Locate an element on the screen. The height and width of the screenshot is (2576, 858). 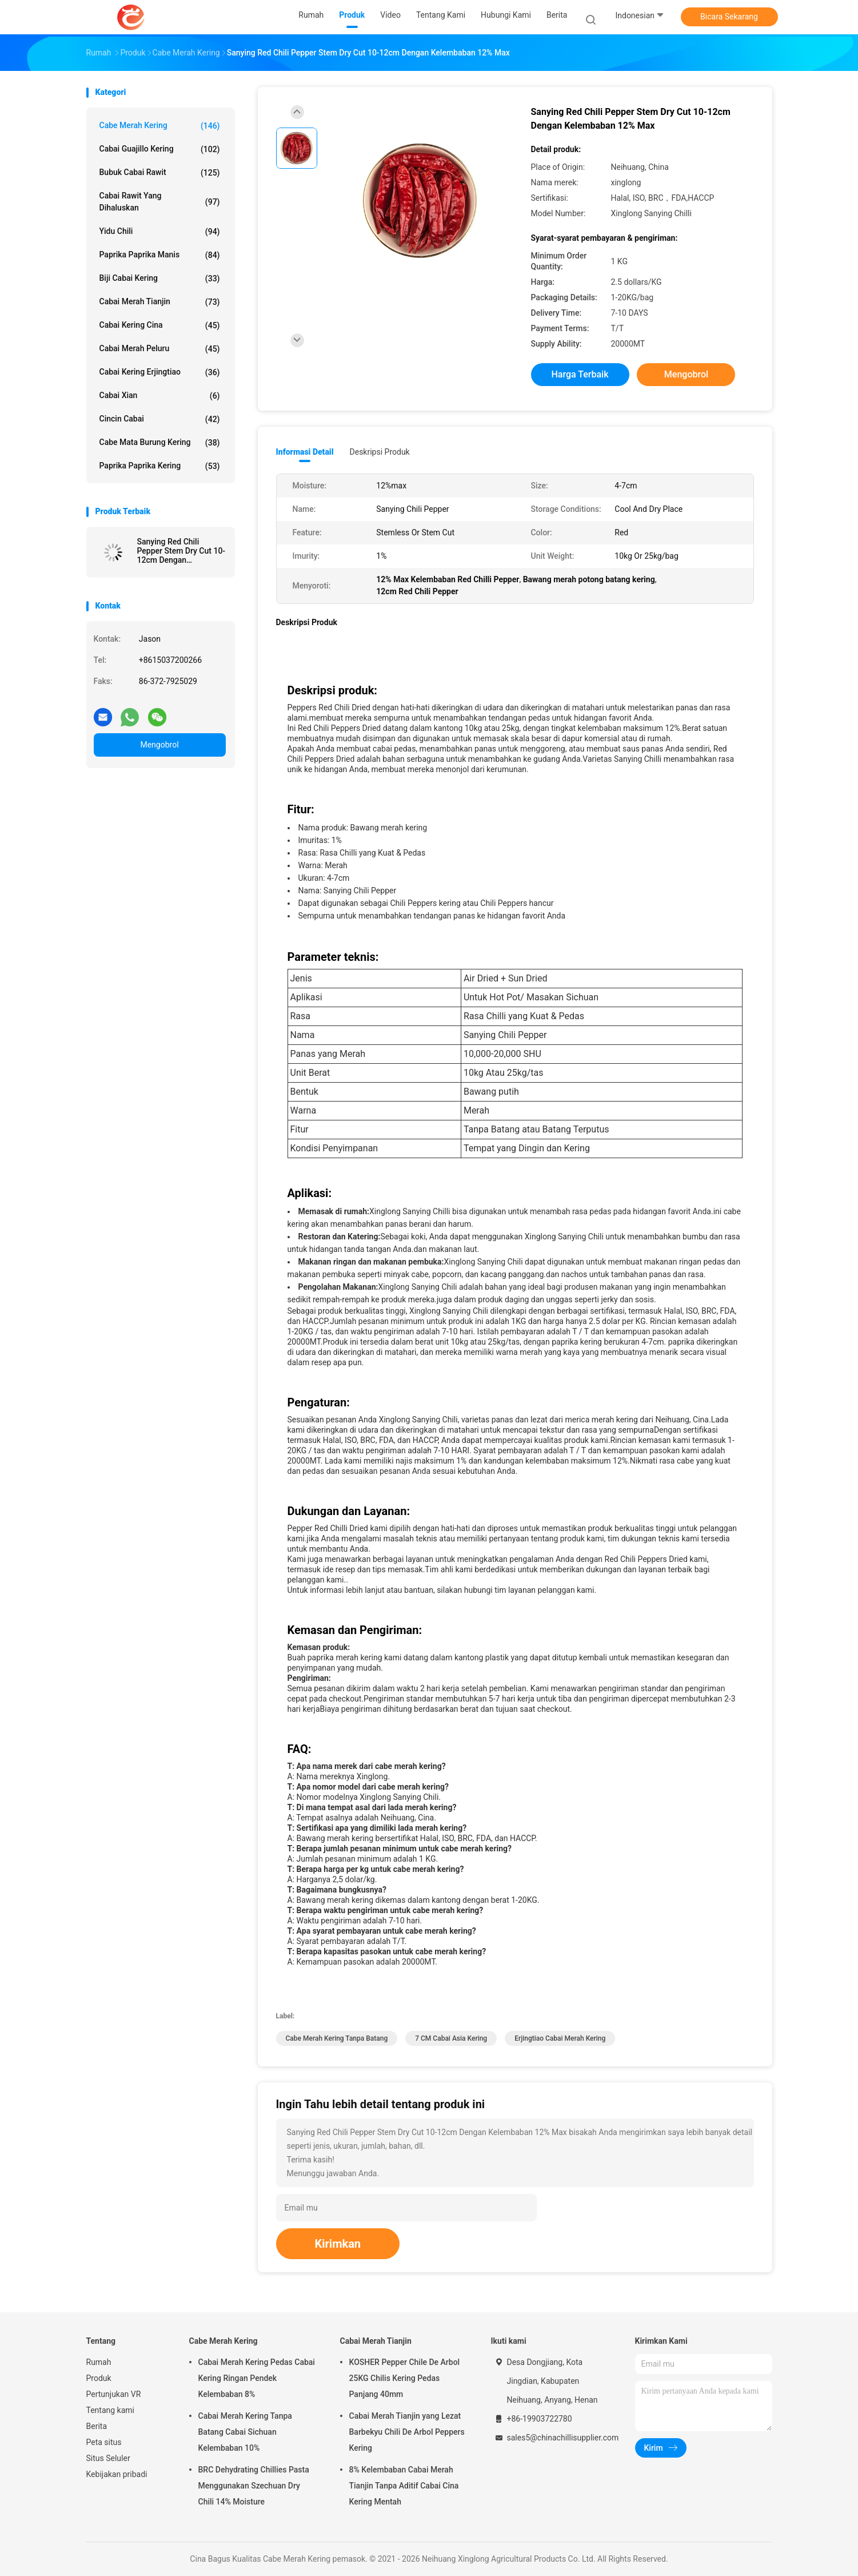
cabai Xian is located at coordinates (159, 395).